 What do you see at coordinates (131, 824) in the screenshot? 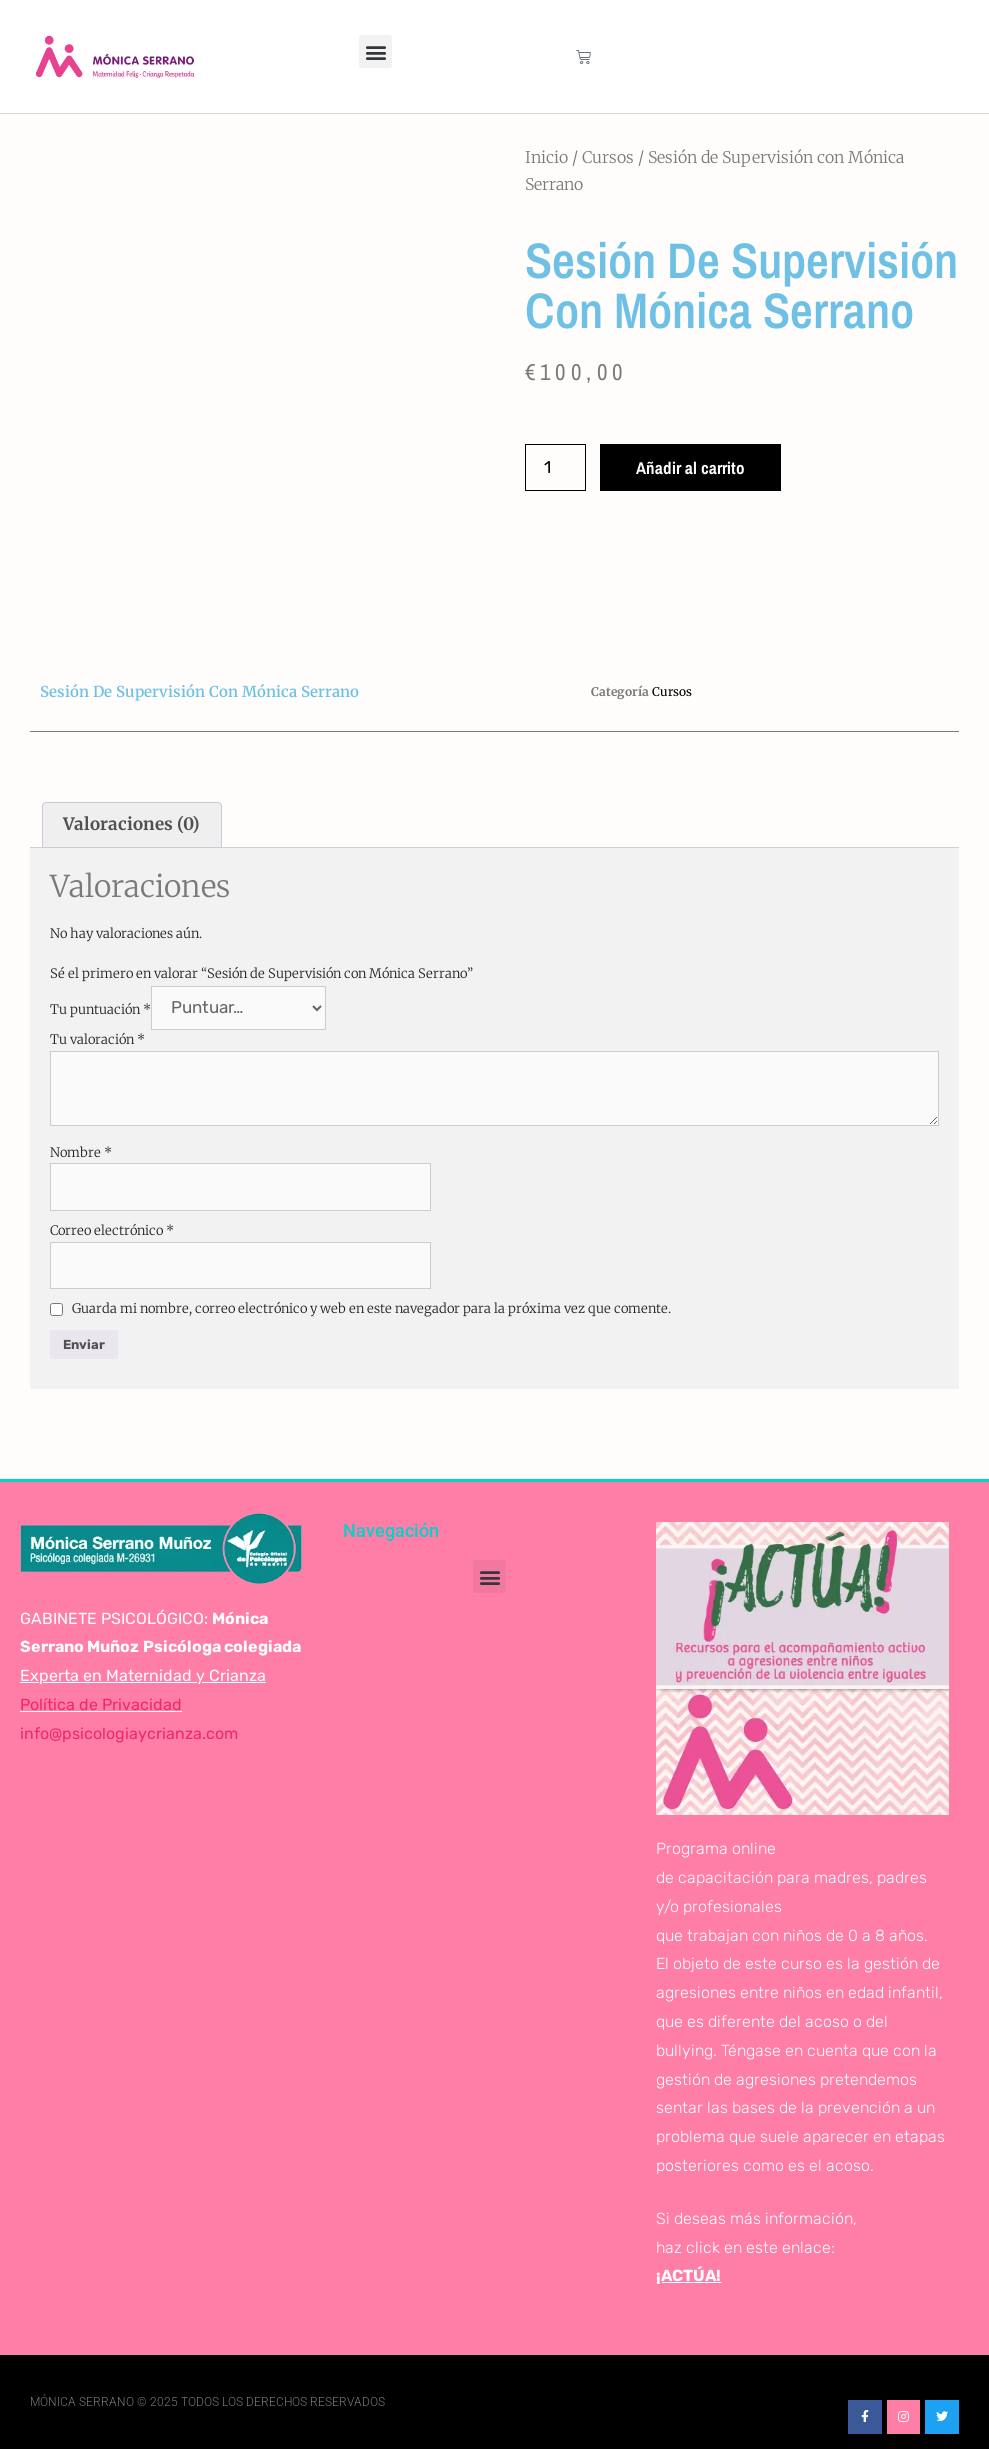
I see `Valoraciones (0) [tab]` at bounding box center [131, 824].